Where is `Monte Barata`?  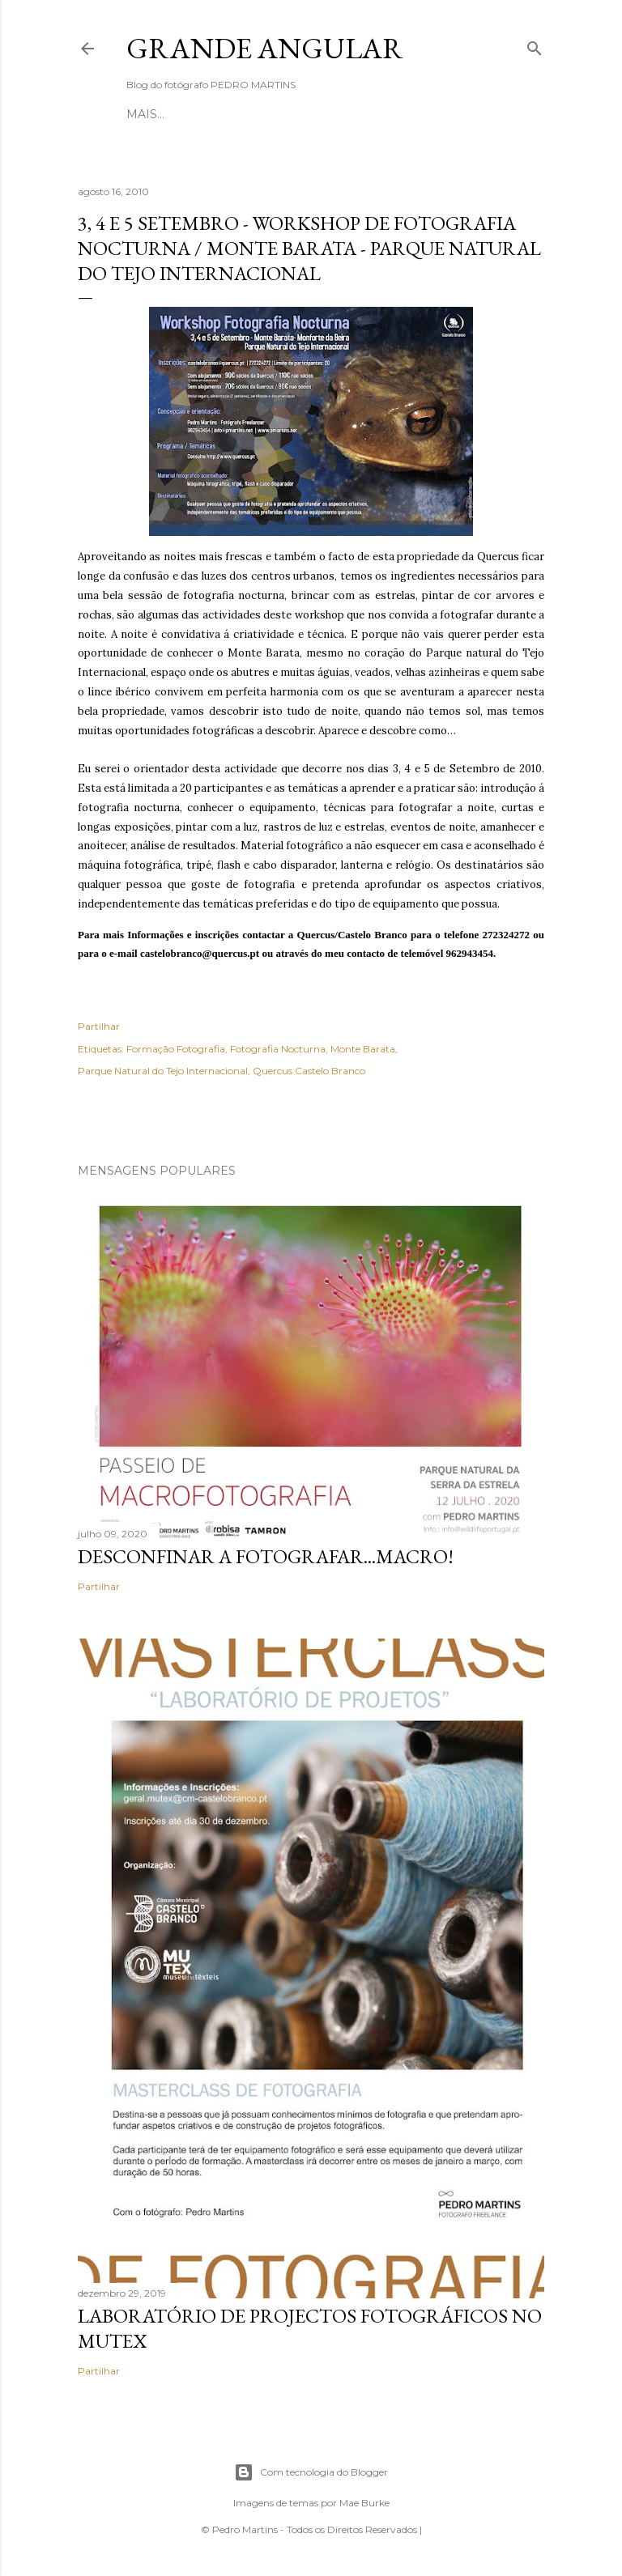 Monte Barata is located at coordinates (362, 1049).